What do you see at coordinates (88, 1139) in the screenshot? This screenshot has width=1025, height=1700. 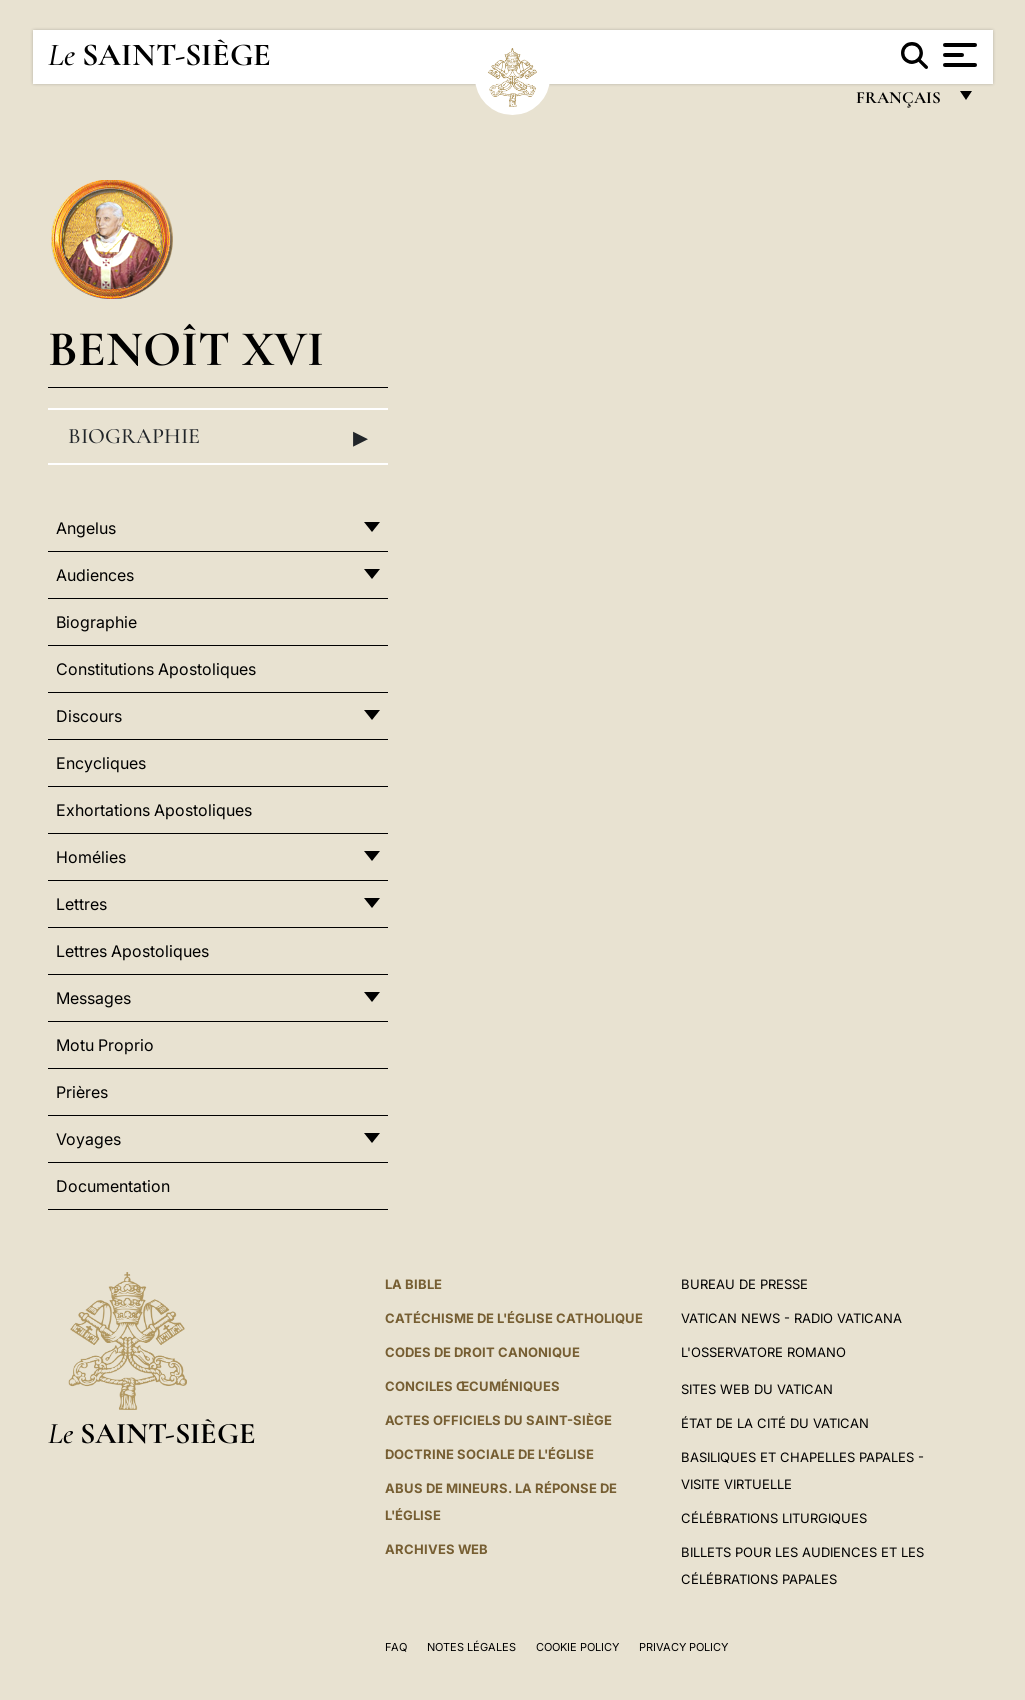 I see `Voyages` at bounding box center [88, 1139].